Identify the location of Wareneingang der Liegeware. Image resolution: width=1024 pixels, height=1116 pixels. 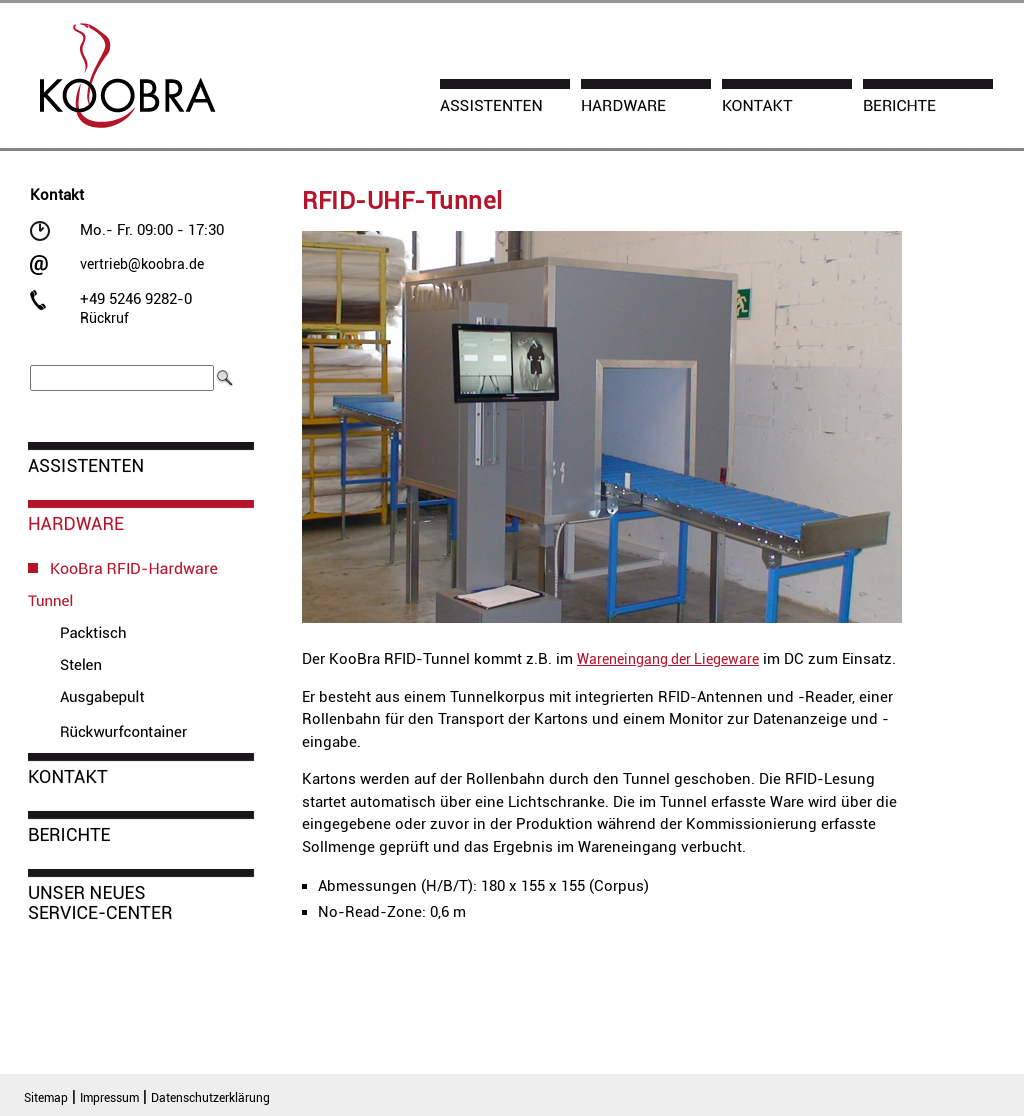
(668, 659).